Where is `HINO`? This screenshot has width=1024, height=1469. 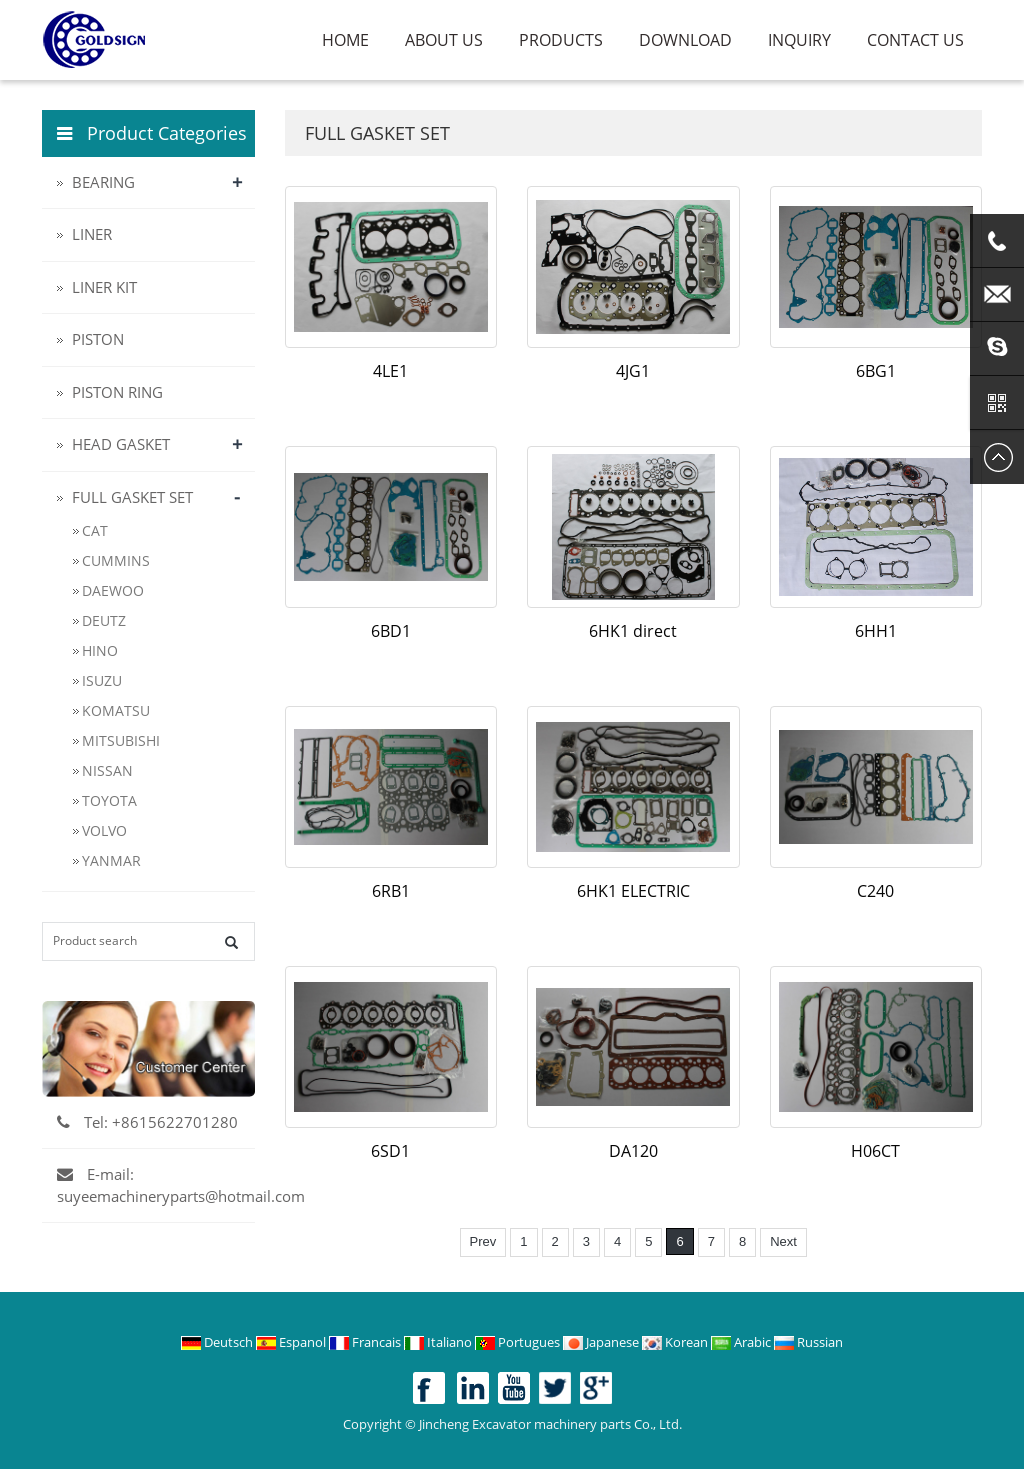
HINO is located at coordinates (100, 650).